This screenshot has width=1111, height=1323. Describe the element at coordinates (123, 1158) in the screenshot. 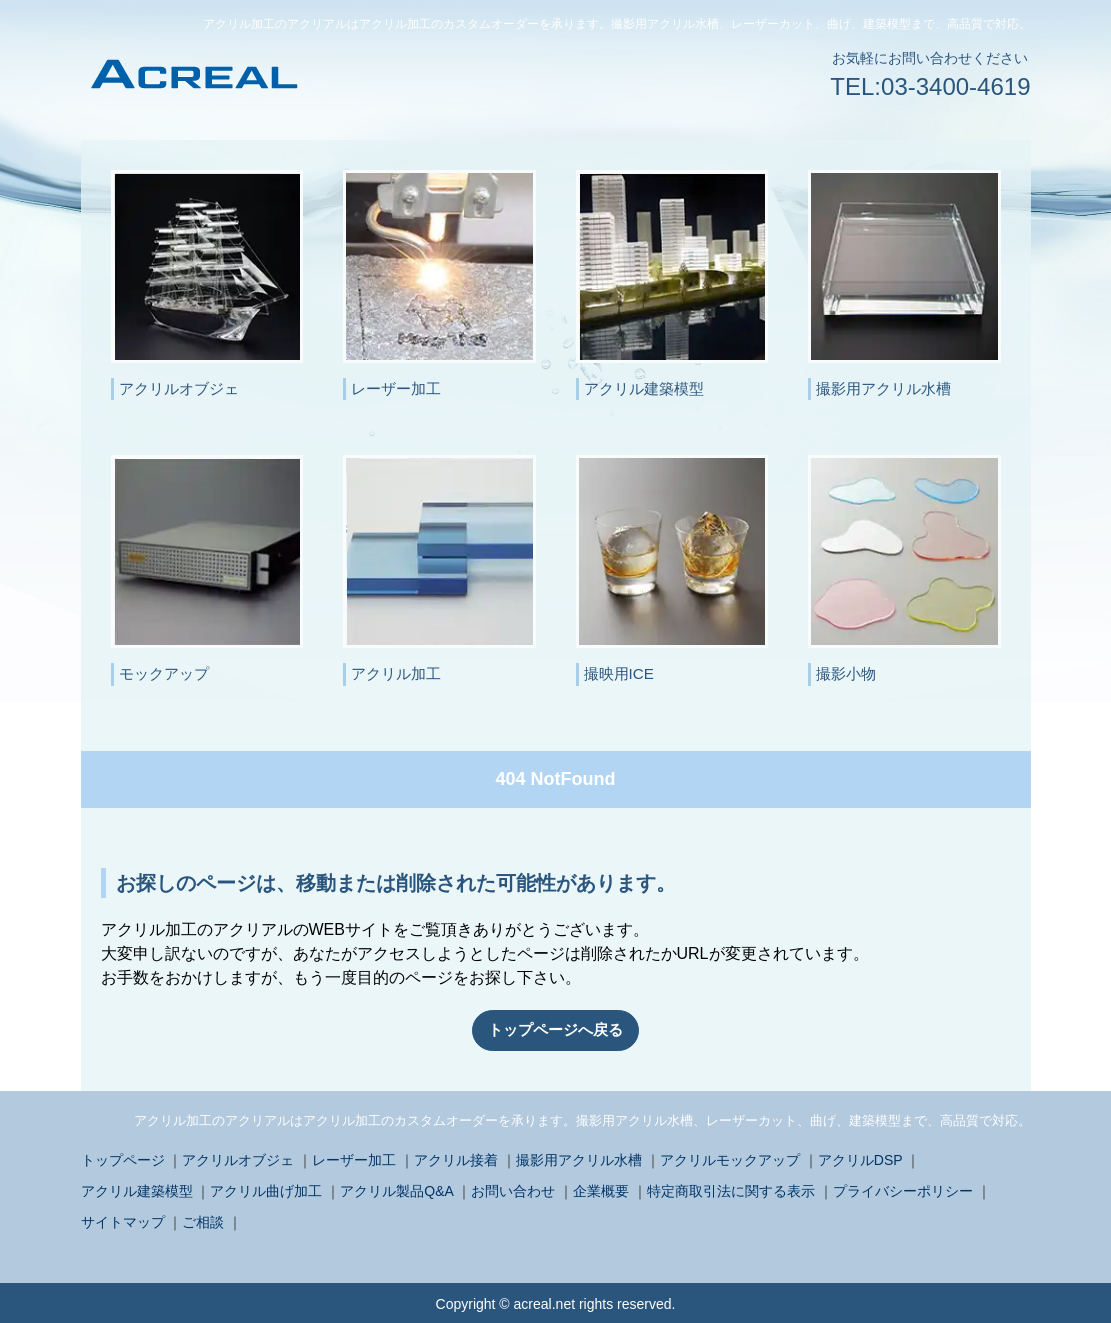

I see `トップページ` at that location.